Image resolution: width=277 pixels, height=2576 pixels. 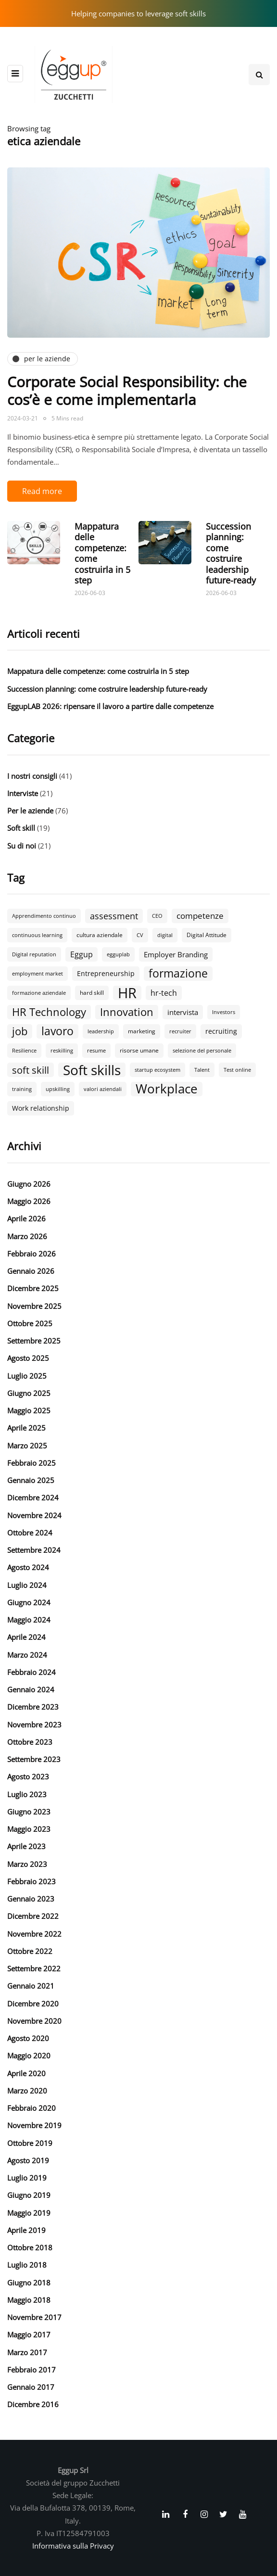 What do you see at coordinates (114, 916) in the screenshot?
I see `assessment [assessment (9 elementi)]` at bounding box center [114, 916].